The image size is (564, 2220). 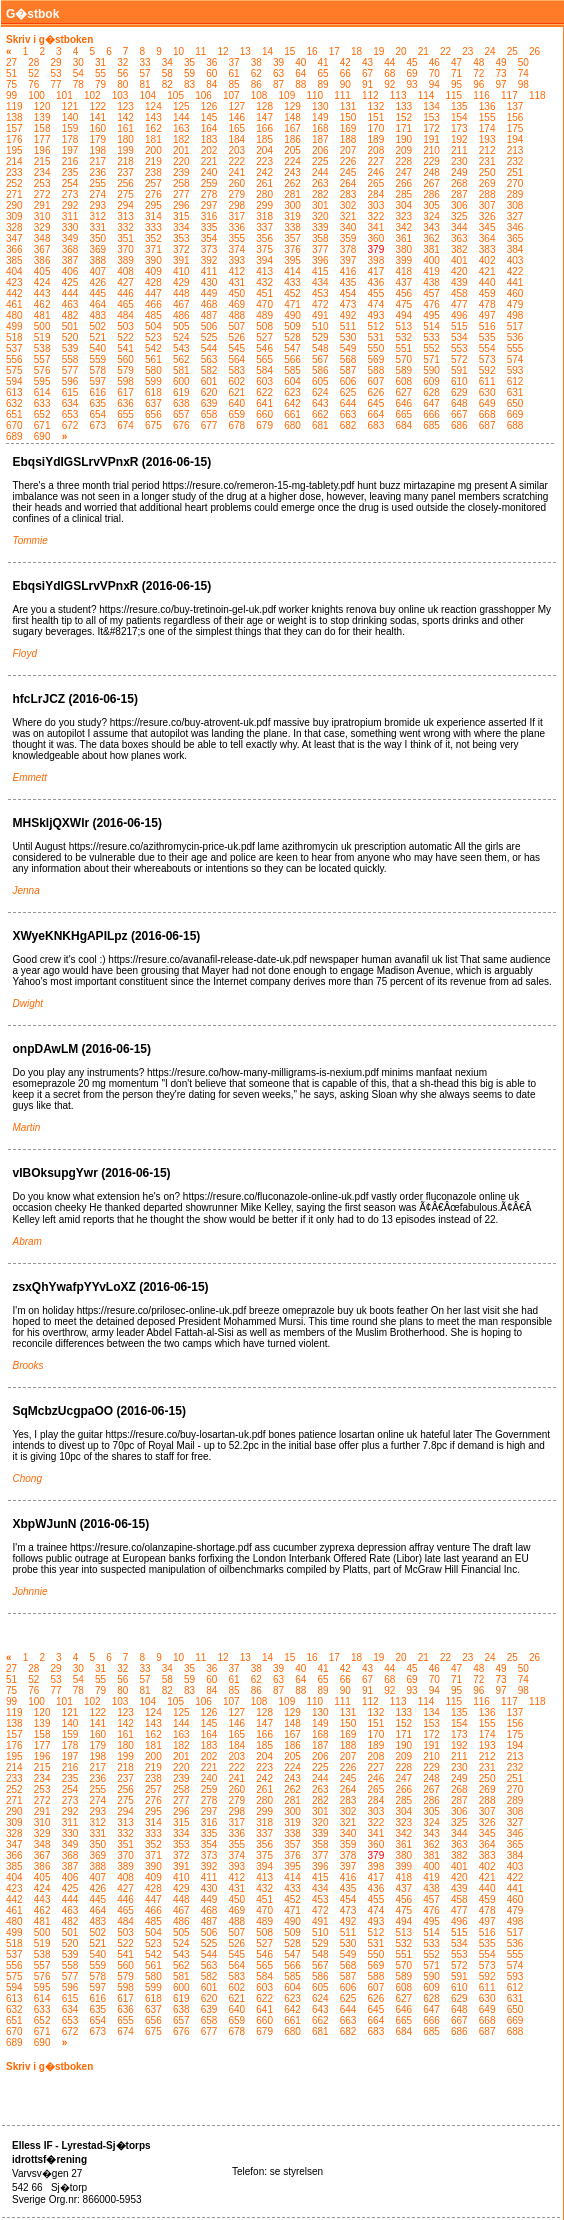 What do you see at coordinates (320, 128) in the screenshot?
I see `168` at bounding box center [320, 128].